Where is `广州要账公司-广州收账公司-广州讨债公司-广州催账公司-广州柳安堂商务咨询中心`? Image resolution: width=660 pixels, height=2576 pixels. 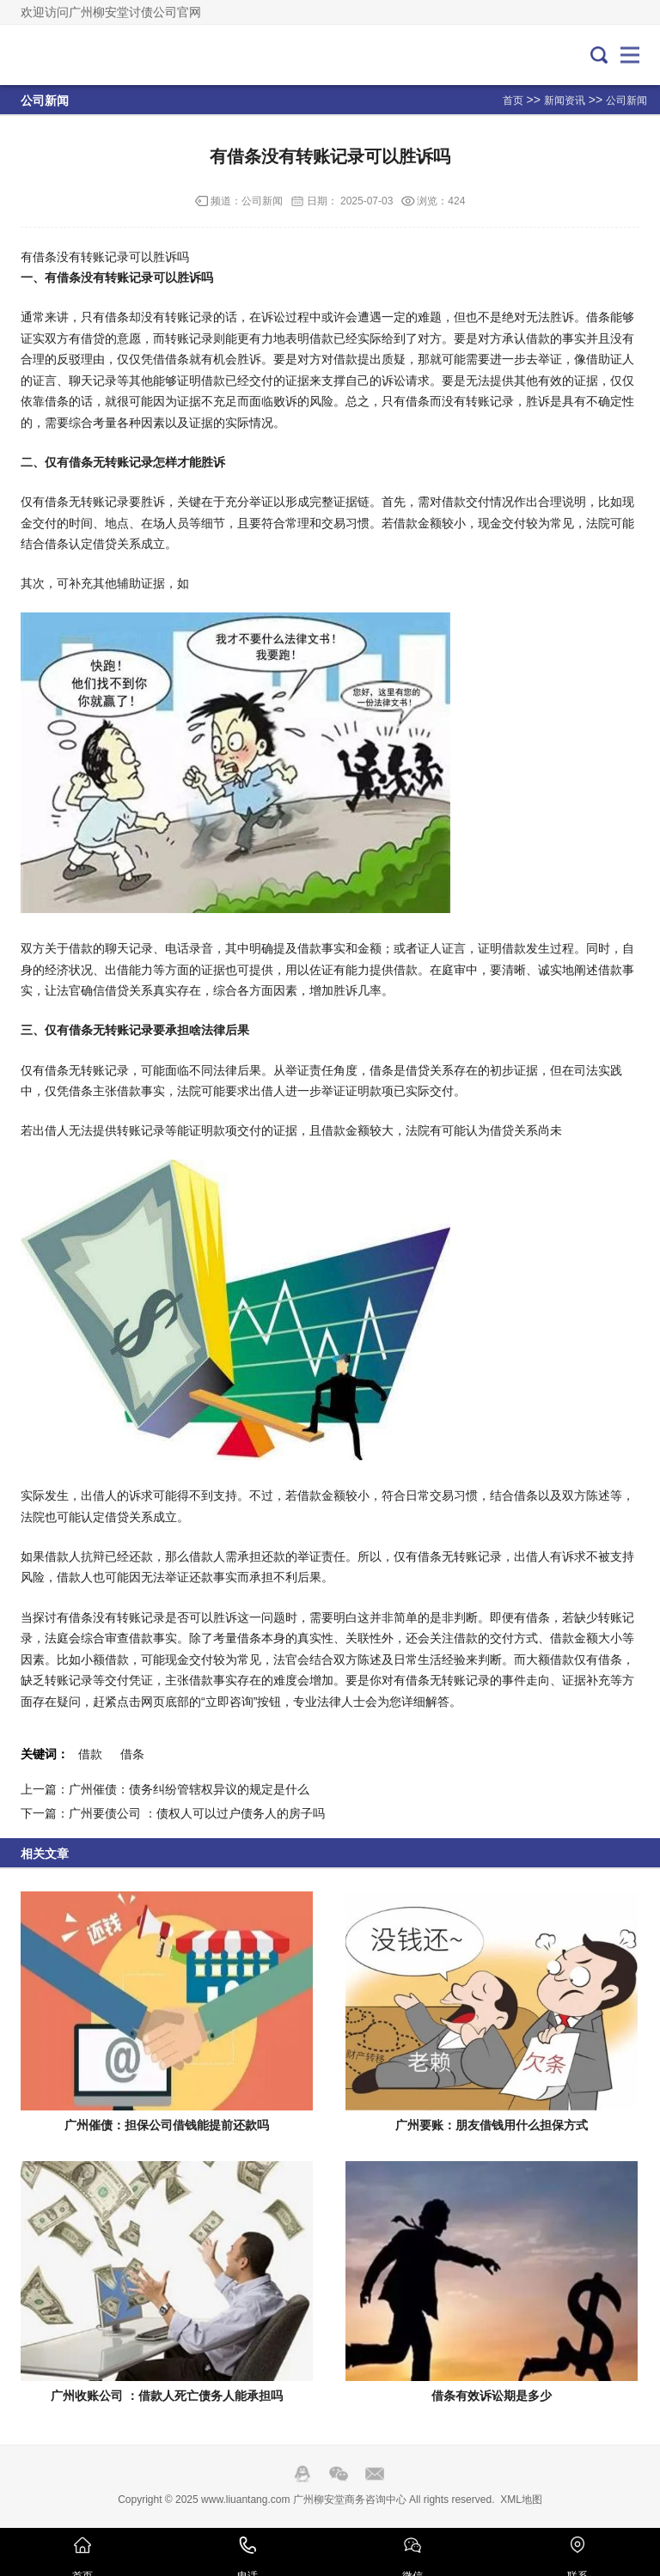 广州要账公司-广州收账公司-广州讨债公司-广州催账公司-广州柳安堂商务咨询中心 is located at coordinates (78, 55).